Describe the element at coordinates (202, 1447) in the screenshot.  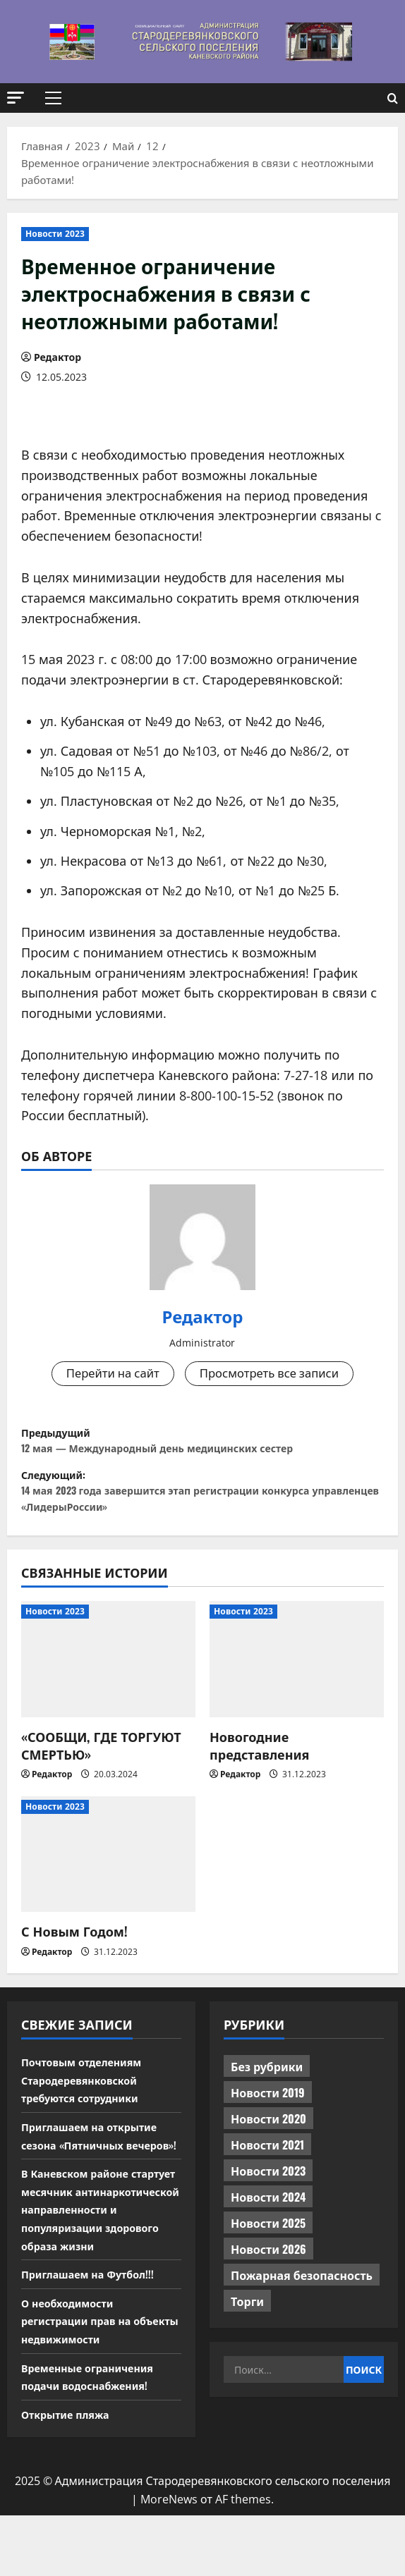
I see `Предыдущий` at that location.